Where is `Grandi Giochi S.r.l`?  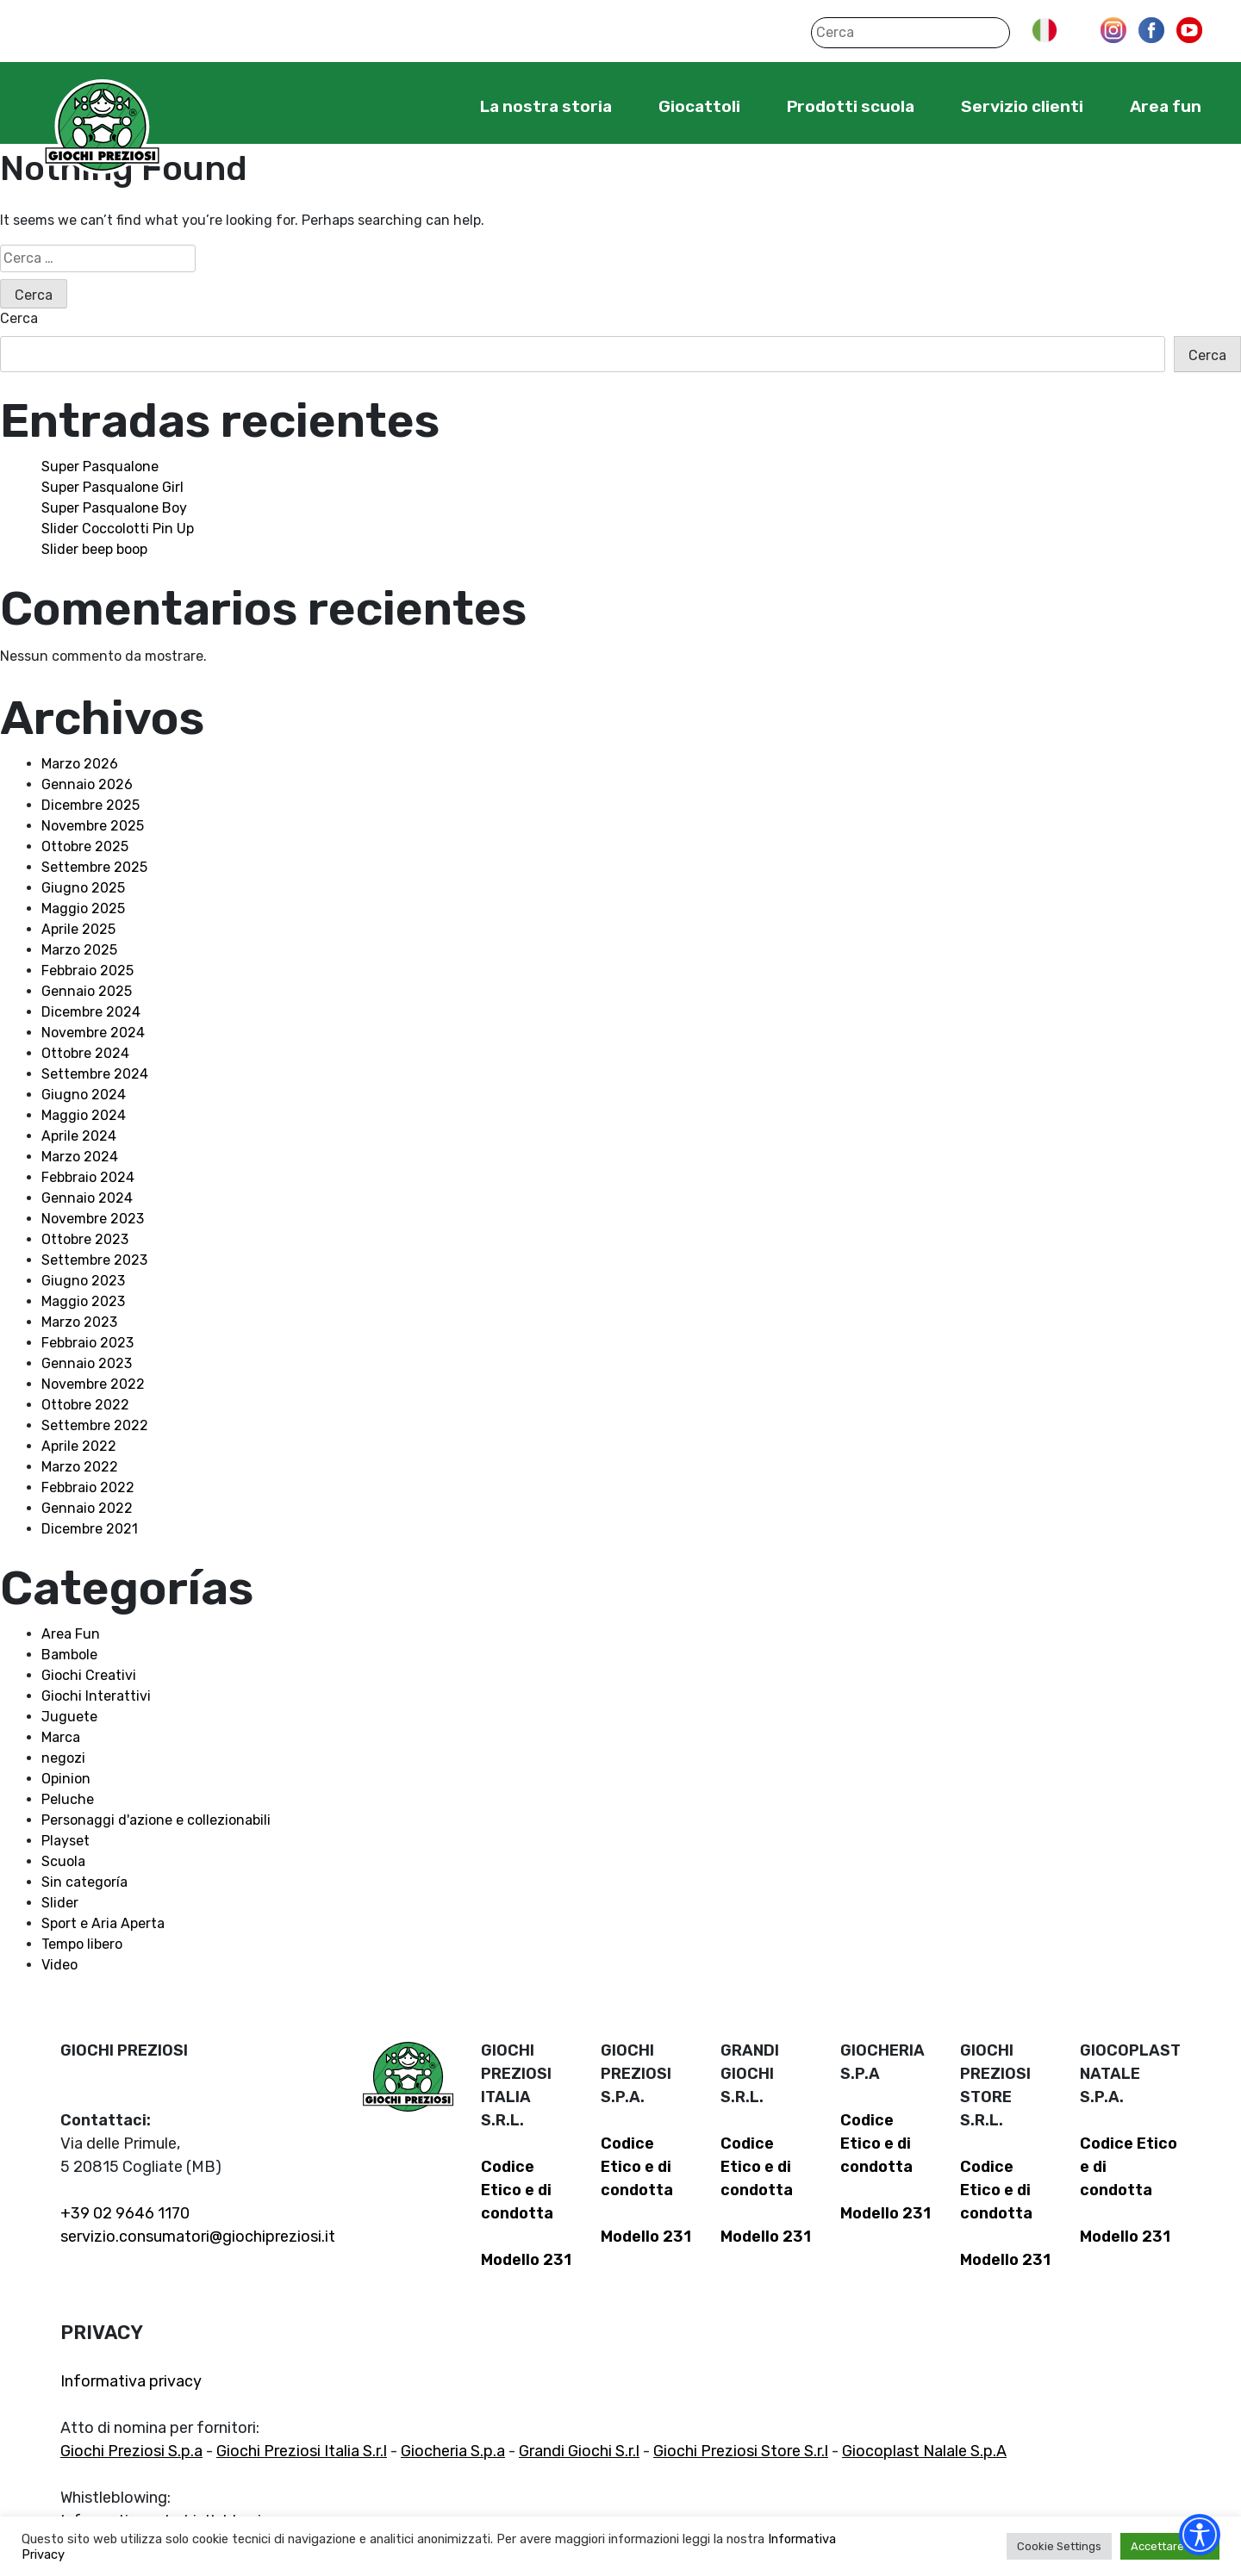
Grandi Giochi S.r.l is located at coordinates (579, 2451).